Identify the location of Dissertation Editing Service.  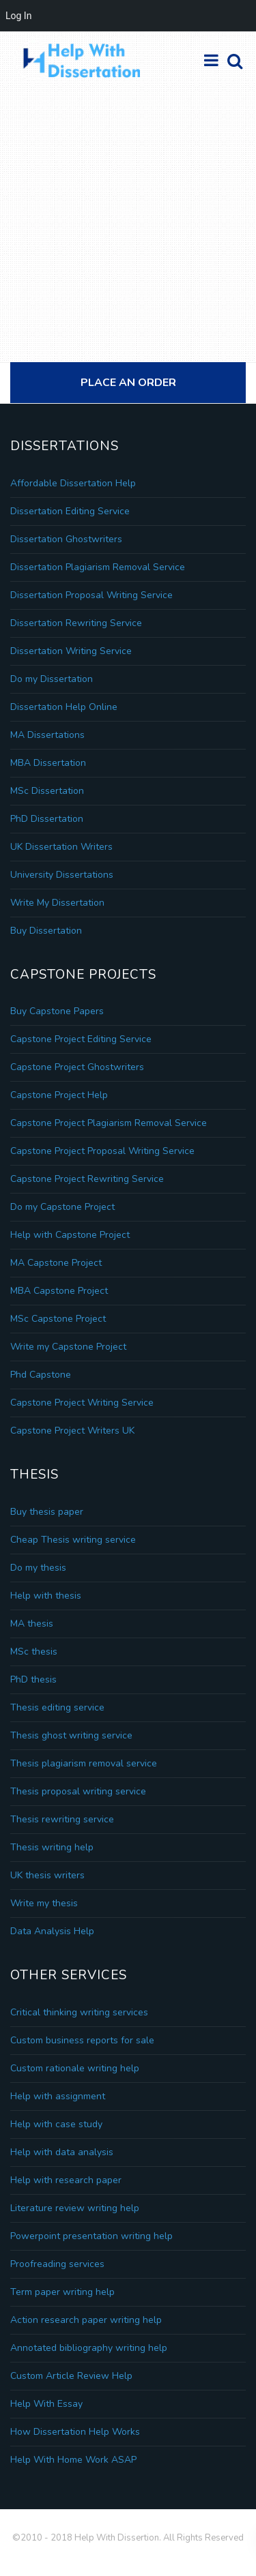
(70, 511).